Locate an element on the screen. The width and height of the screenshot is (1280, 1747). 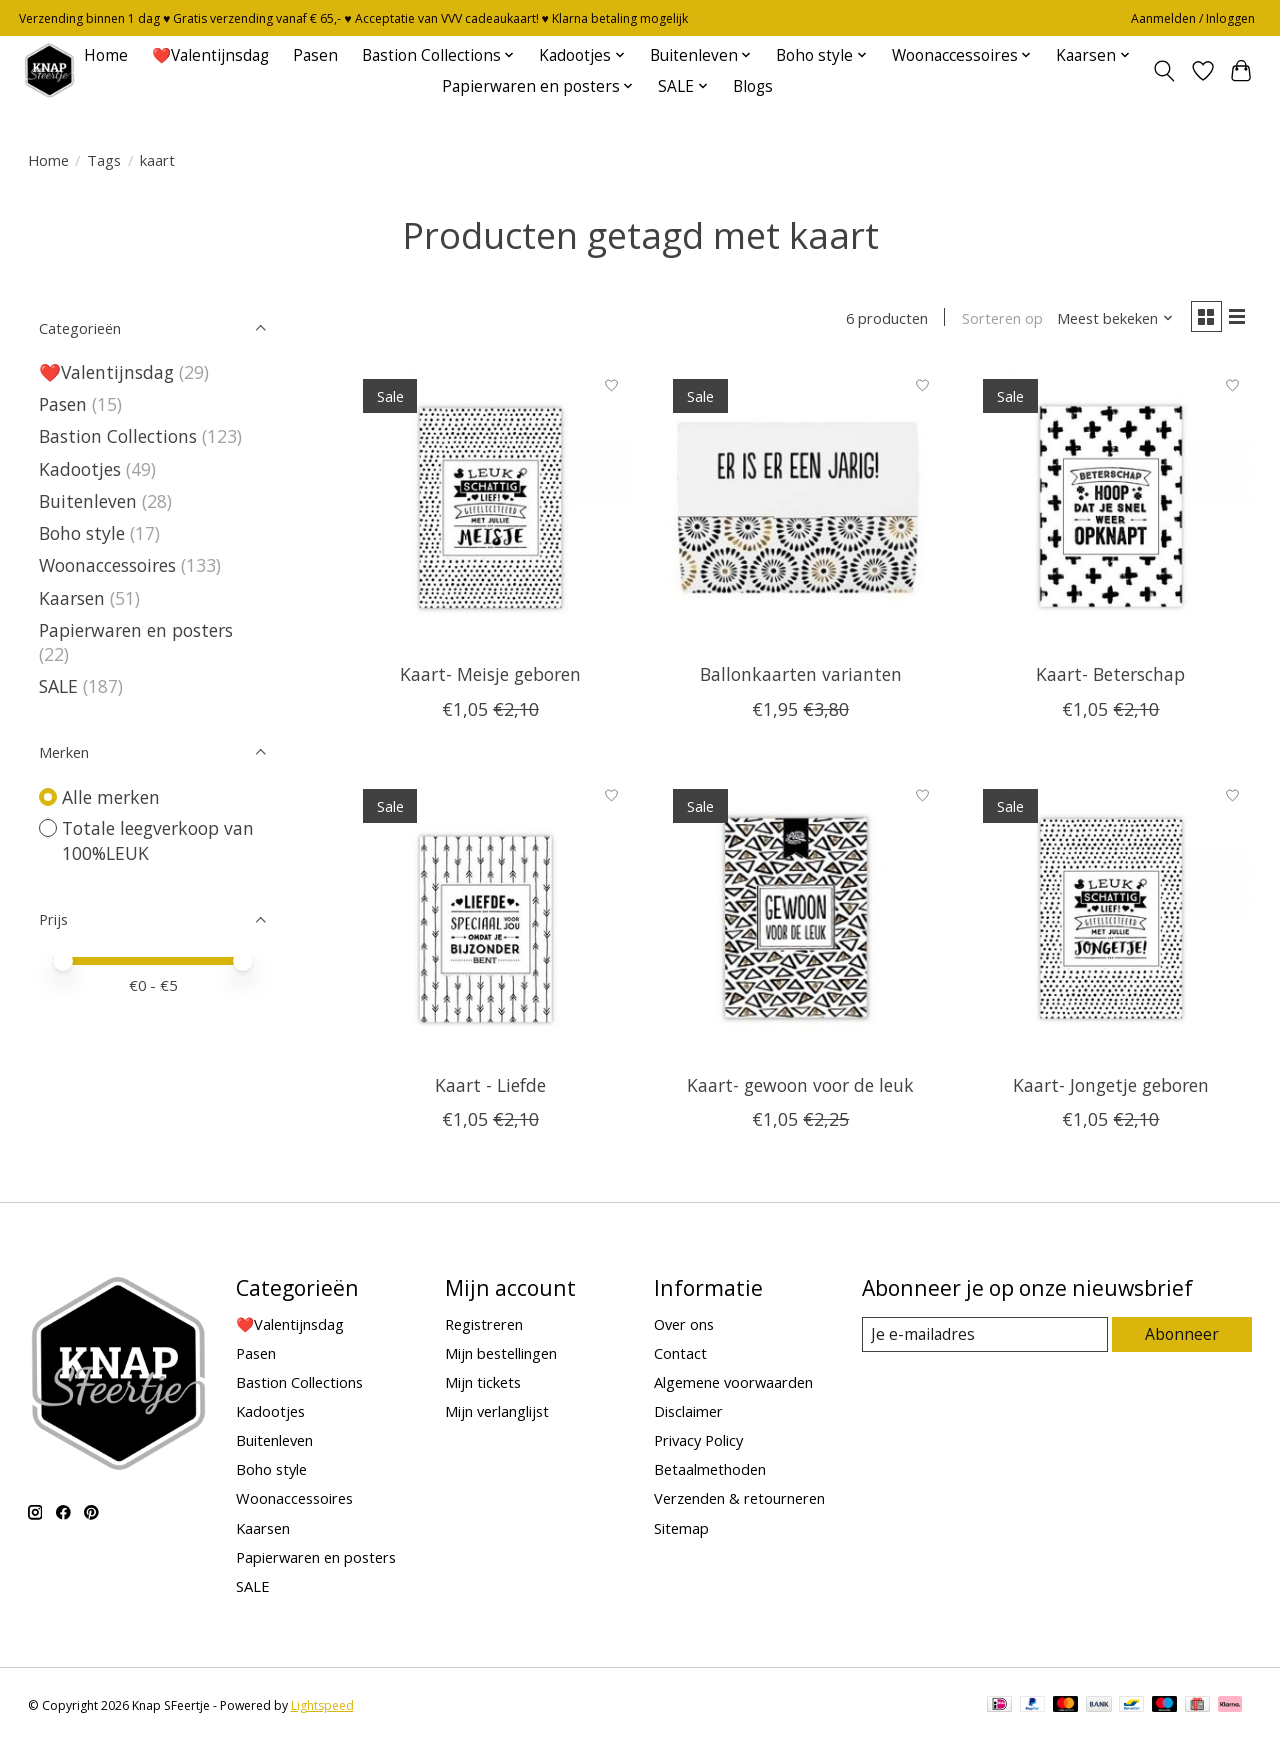
Bastion Collections is located at coordinates (118, 436).